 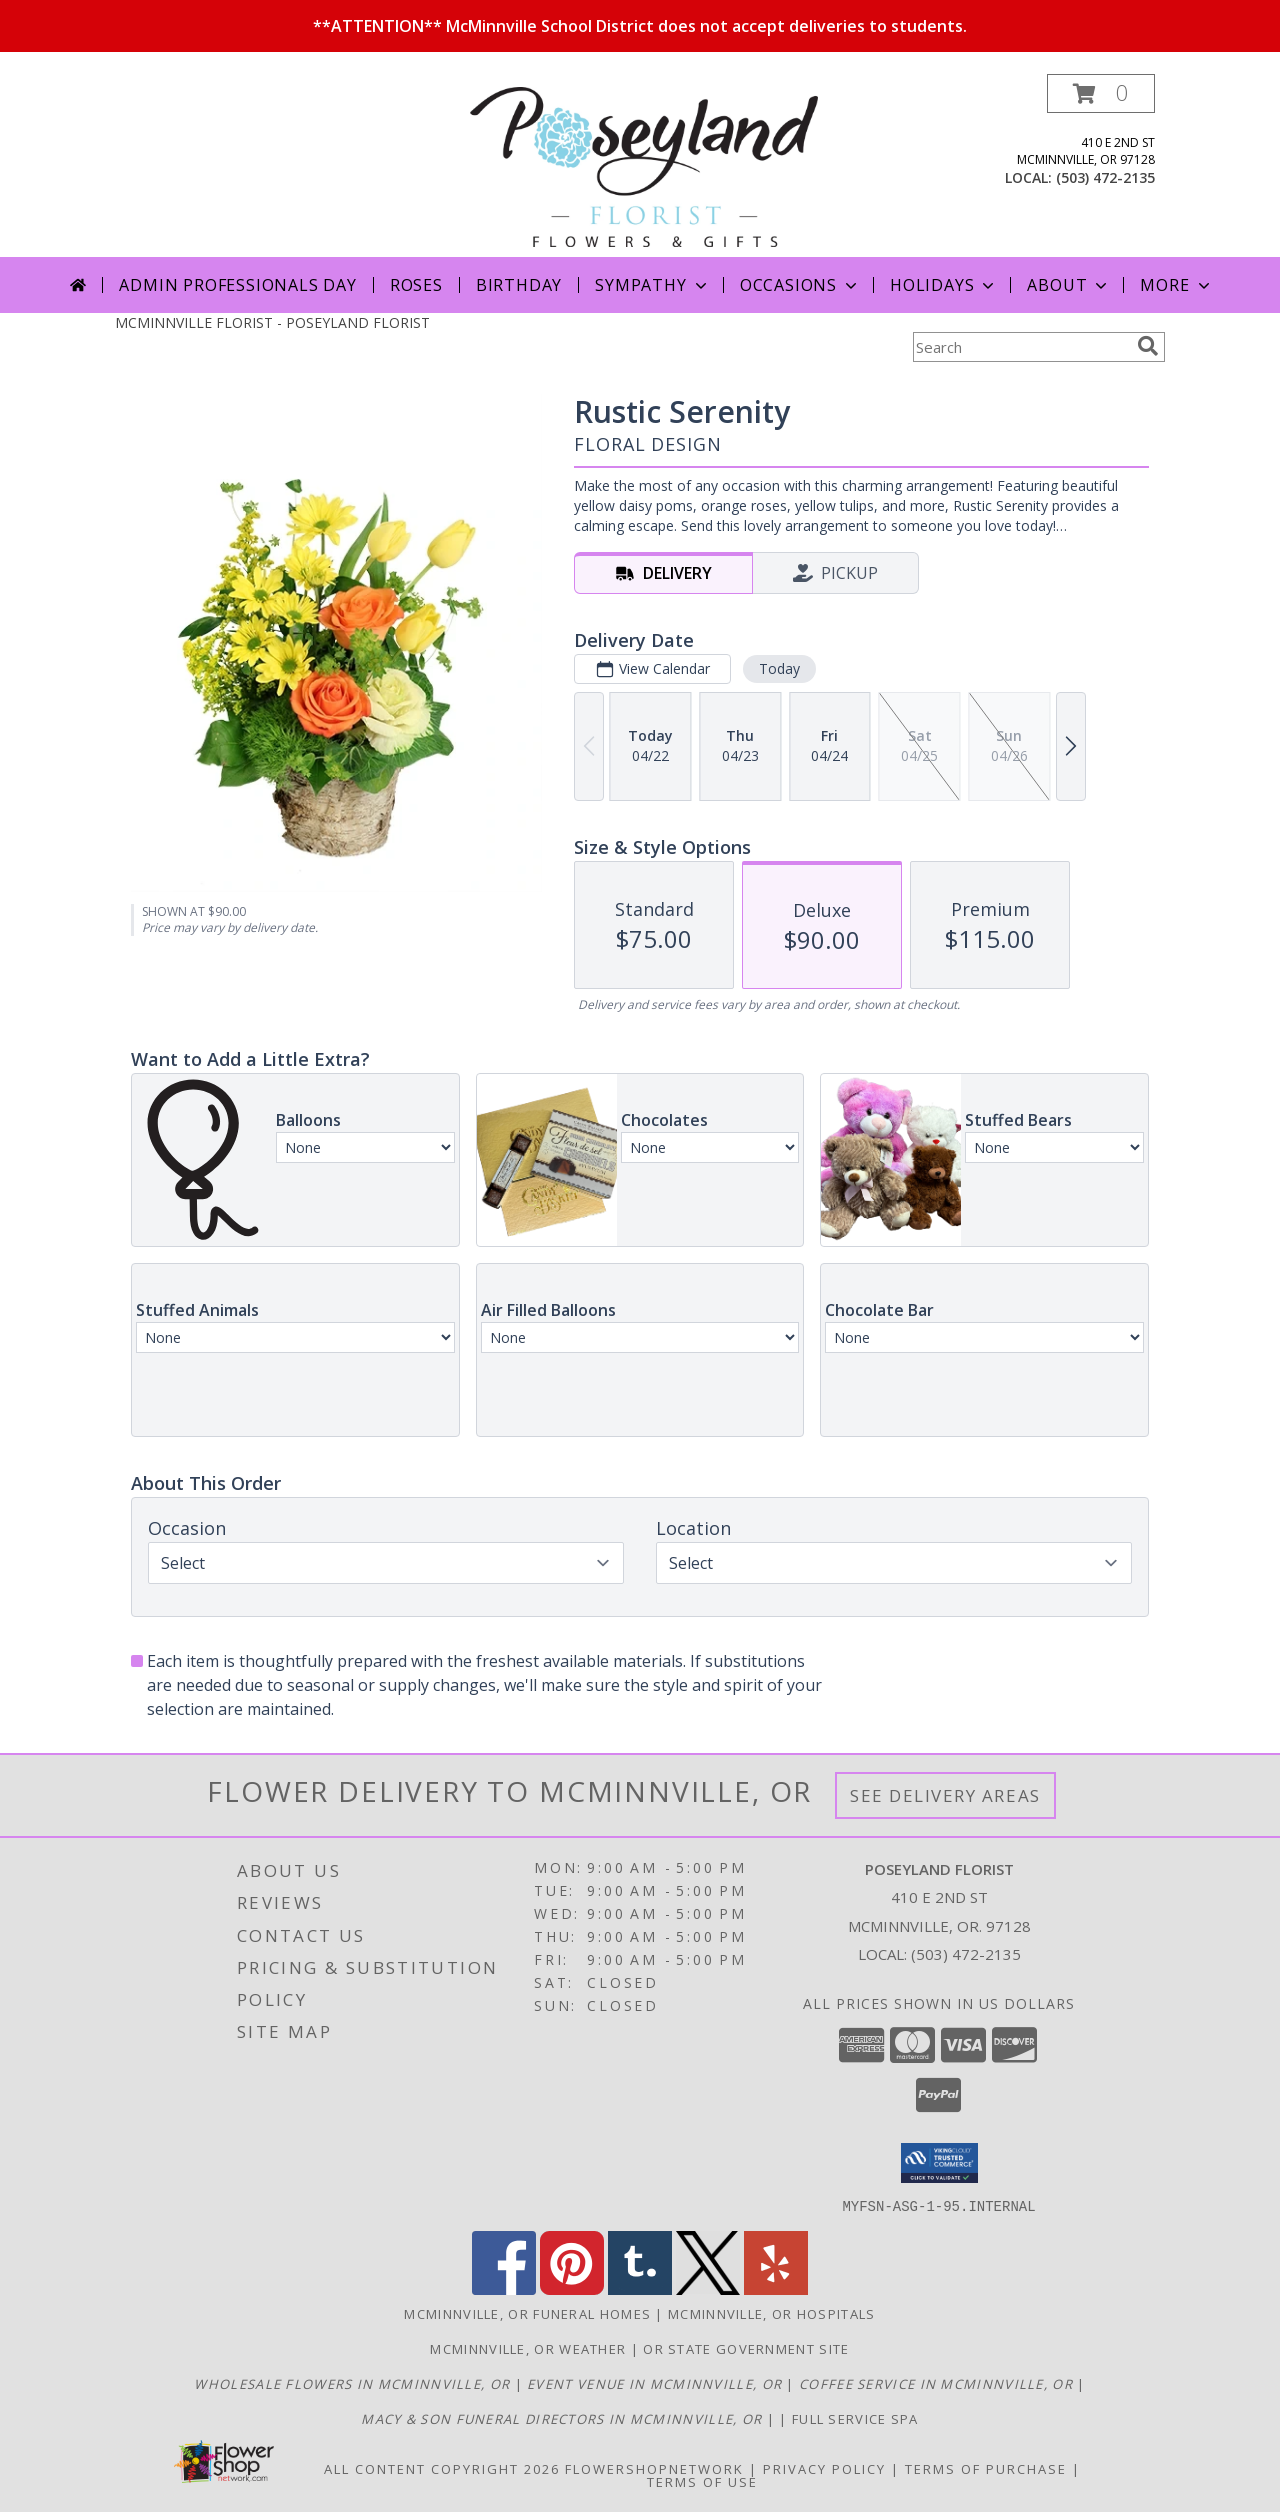 I want to click on [McMinnville Wholesale Flowers in a new window], so click(x=354, y=2383).